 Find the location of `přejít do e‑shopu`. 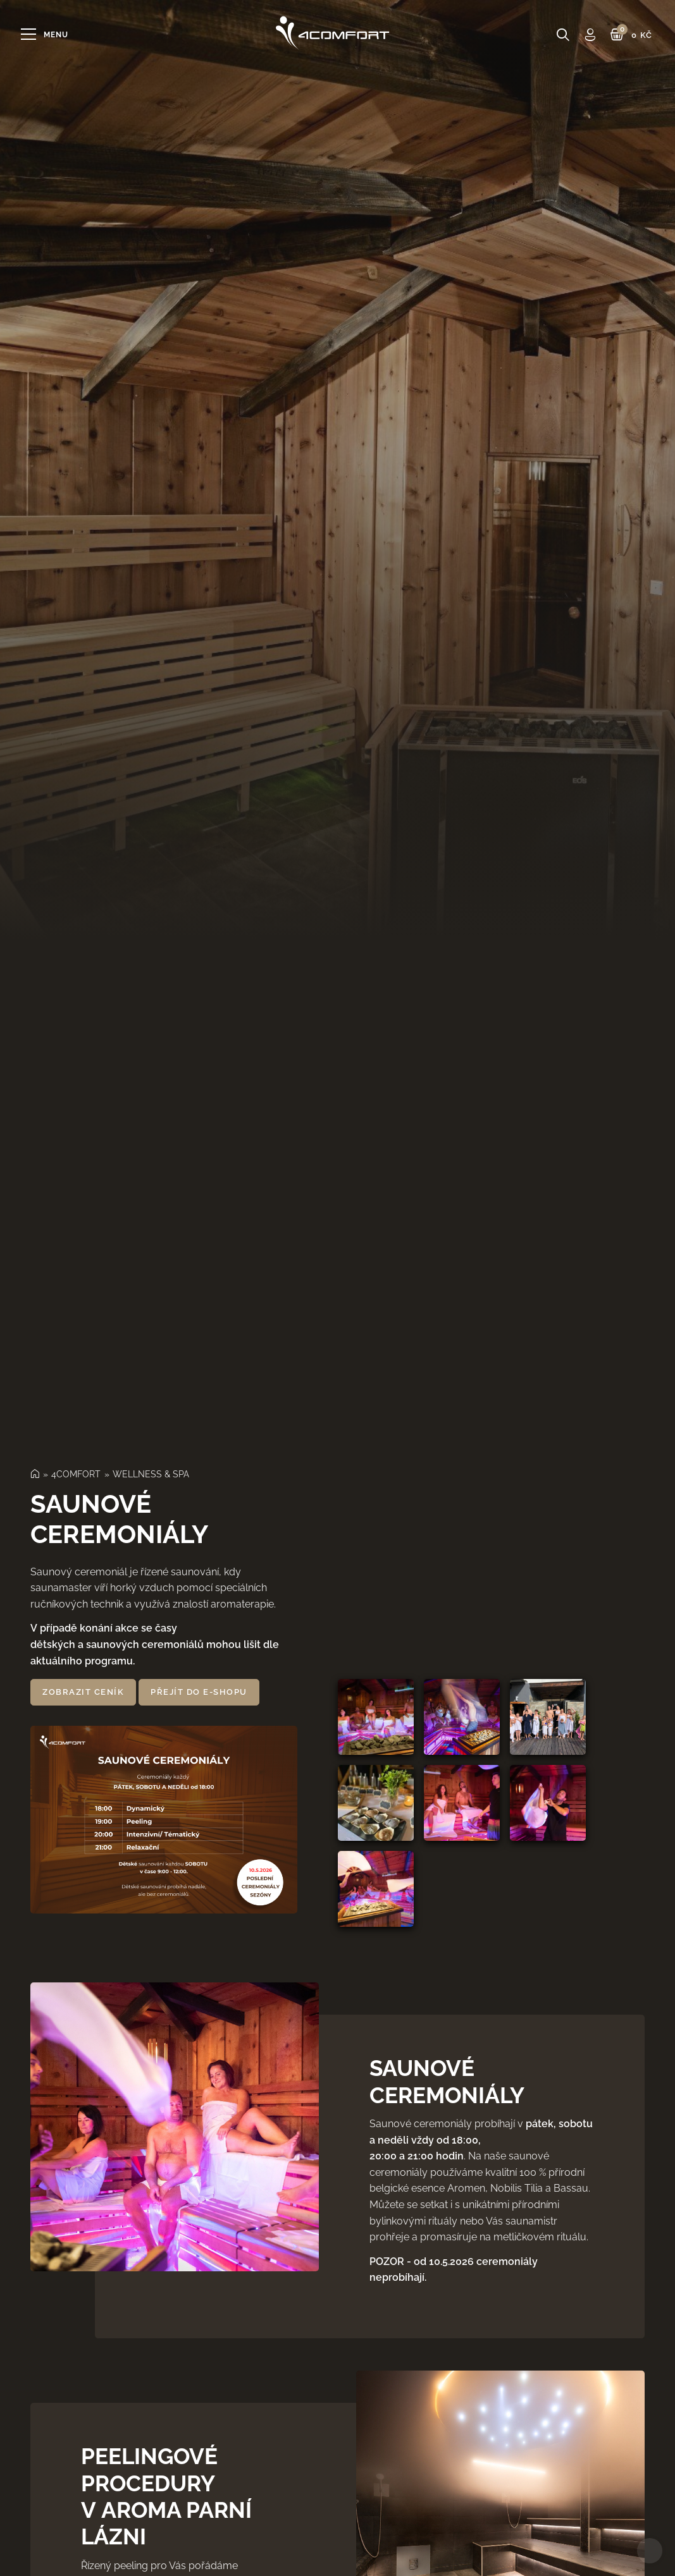

přejít do e‑shopu is located at coordinates (199, 1692).